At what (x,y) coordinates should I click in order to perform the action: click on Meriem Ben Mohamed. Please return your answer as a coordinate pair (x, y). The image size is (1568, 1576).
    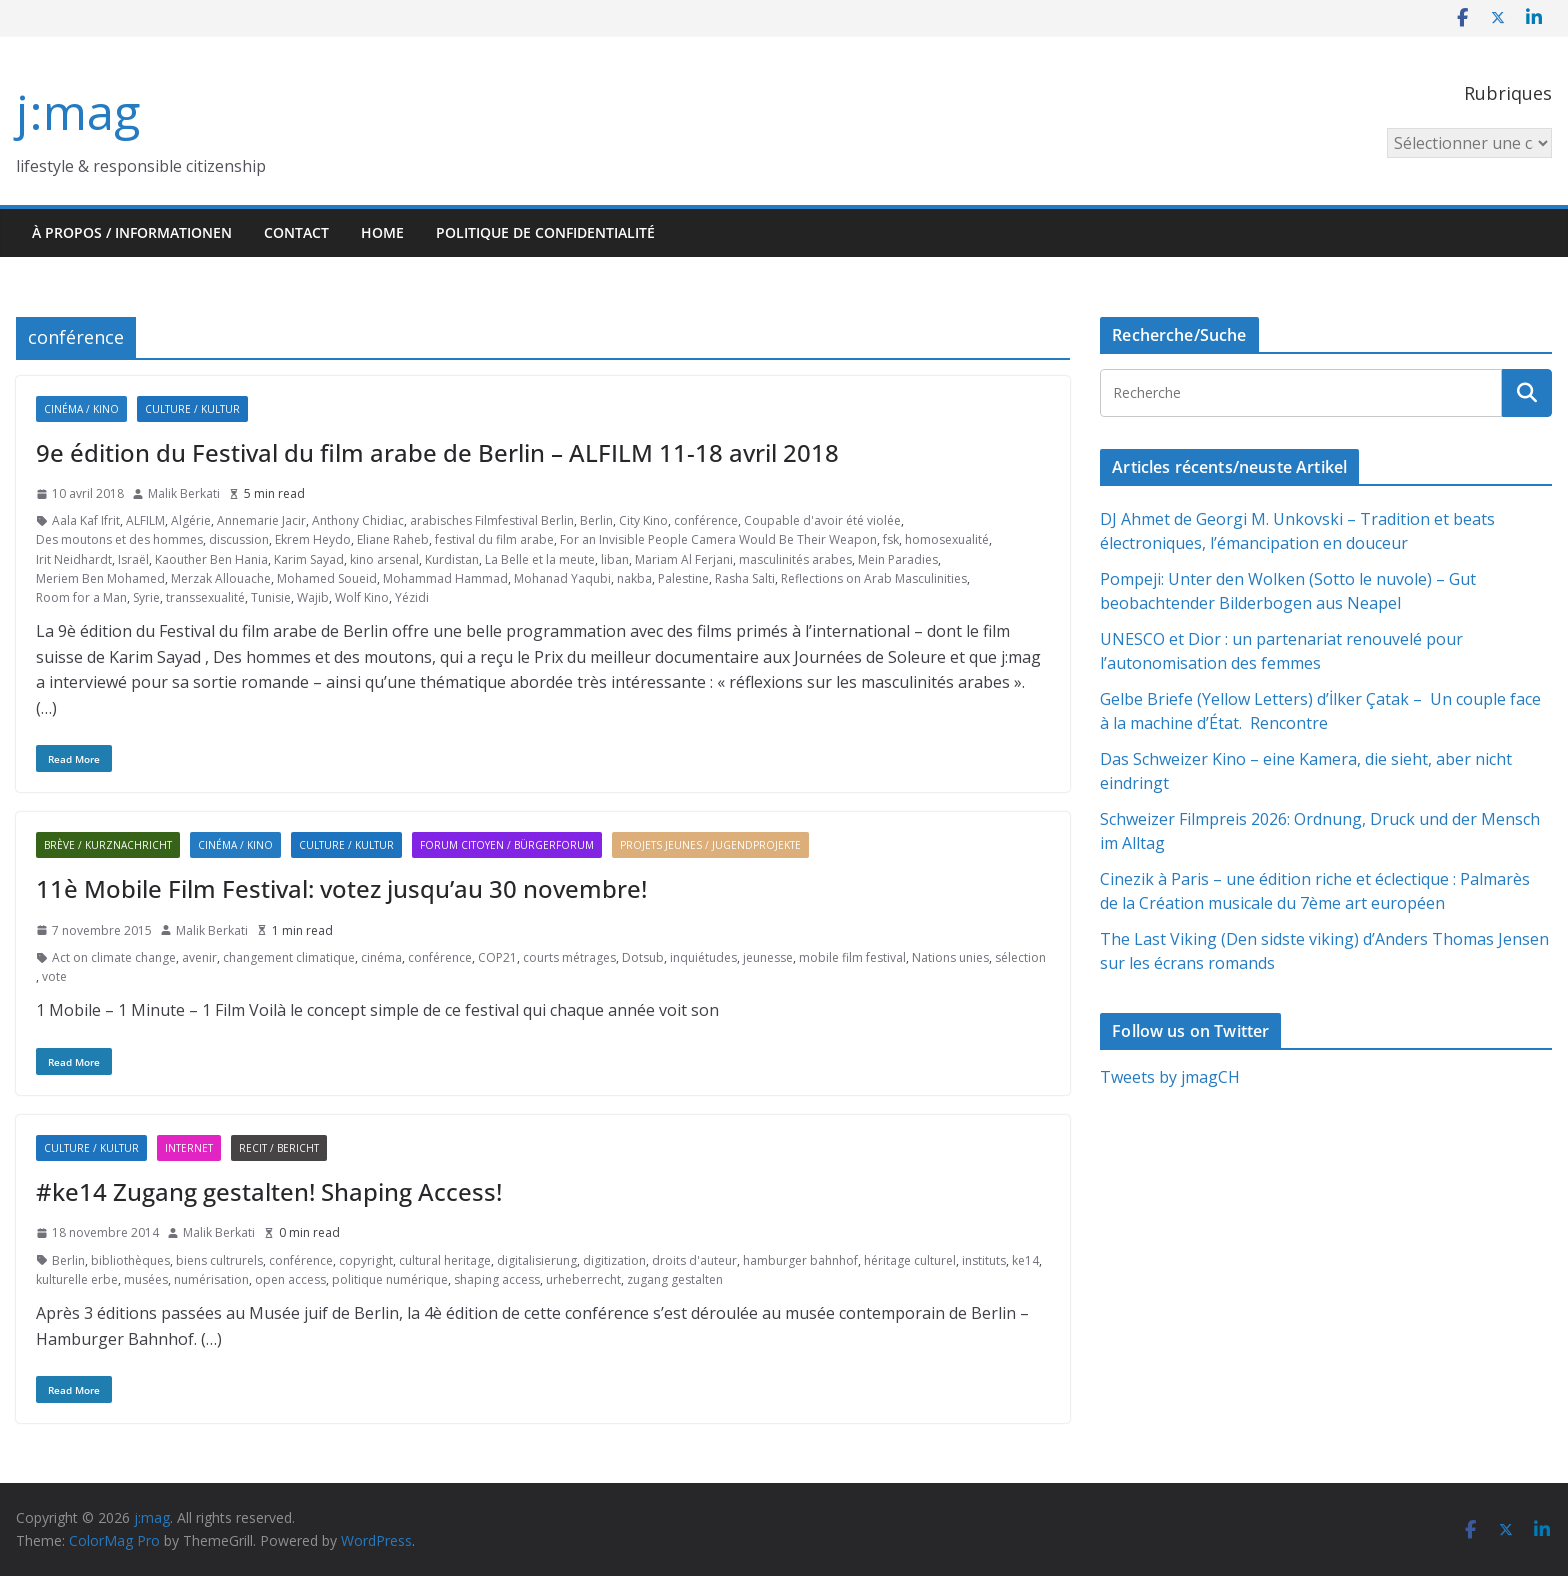
    Looking at the image, I should click on (100, 578).